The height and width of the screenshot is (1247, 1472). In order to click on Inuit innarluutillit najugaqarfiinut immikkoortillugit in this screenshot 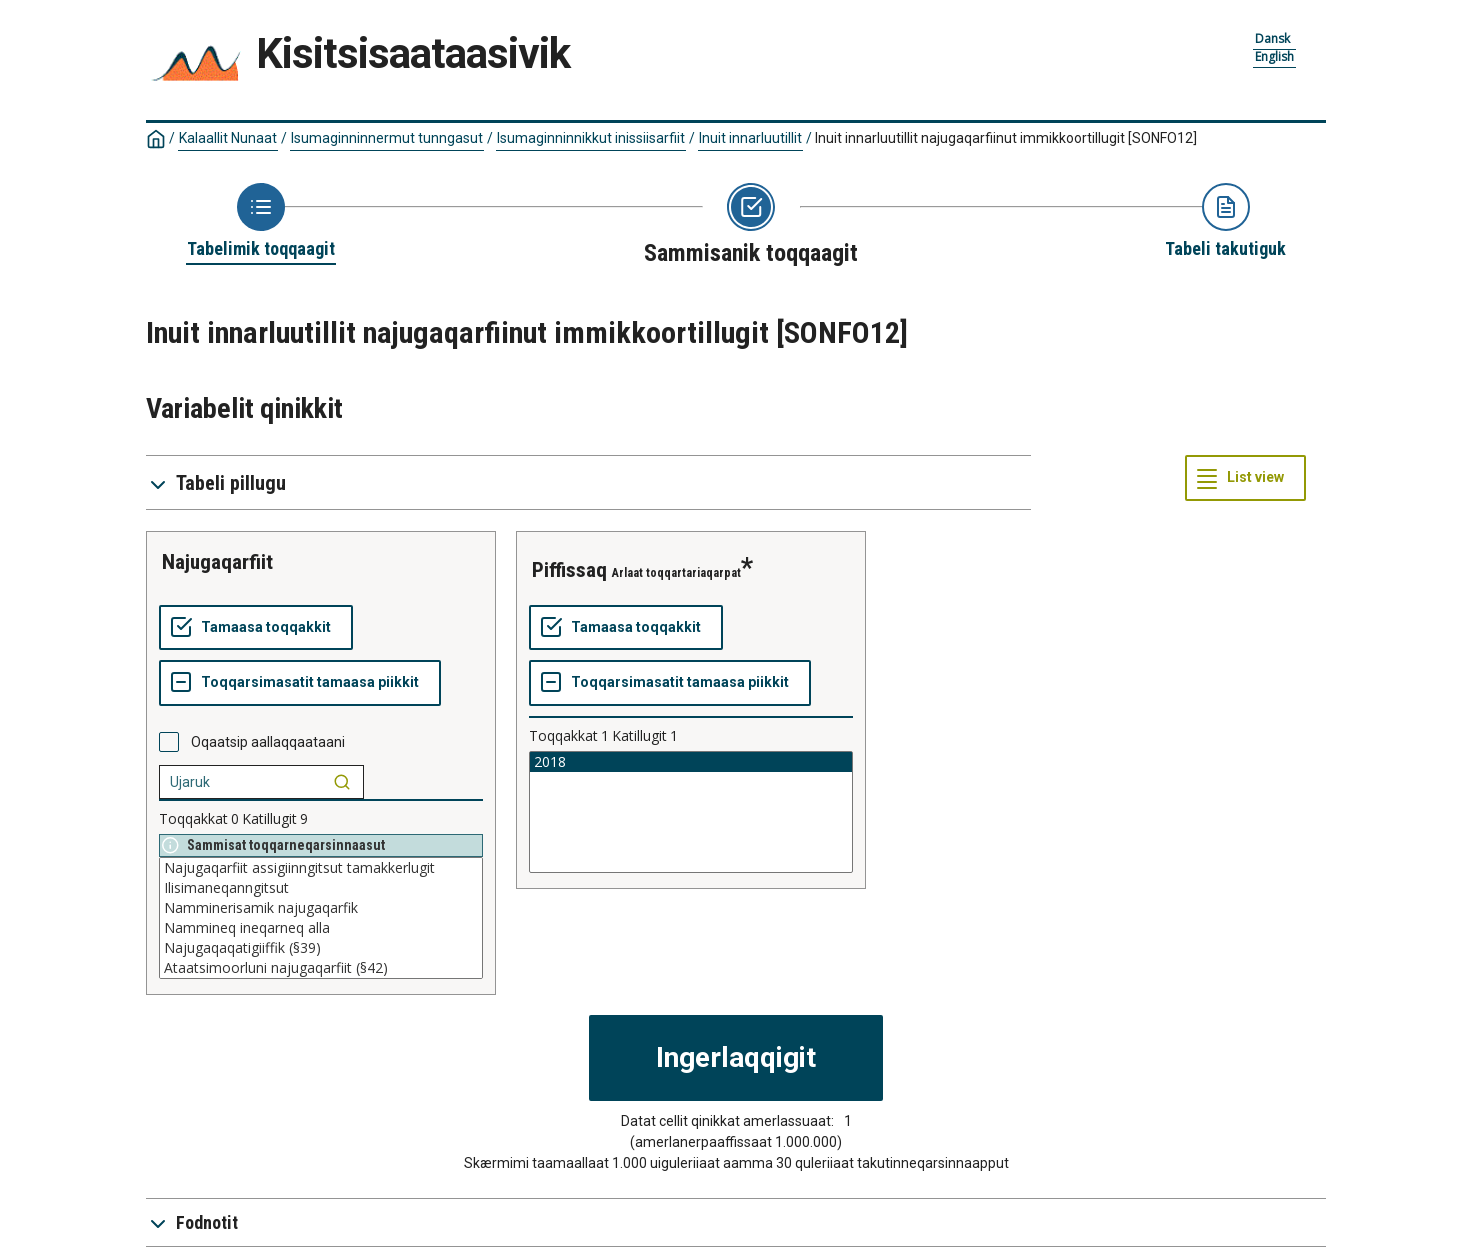, I will do `click(1006, 138)`.